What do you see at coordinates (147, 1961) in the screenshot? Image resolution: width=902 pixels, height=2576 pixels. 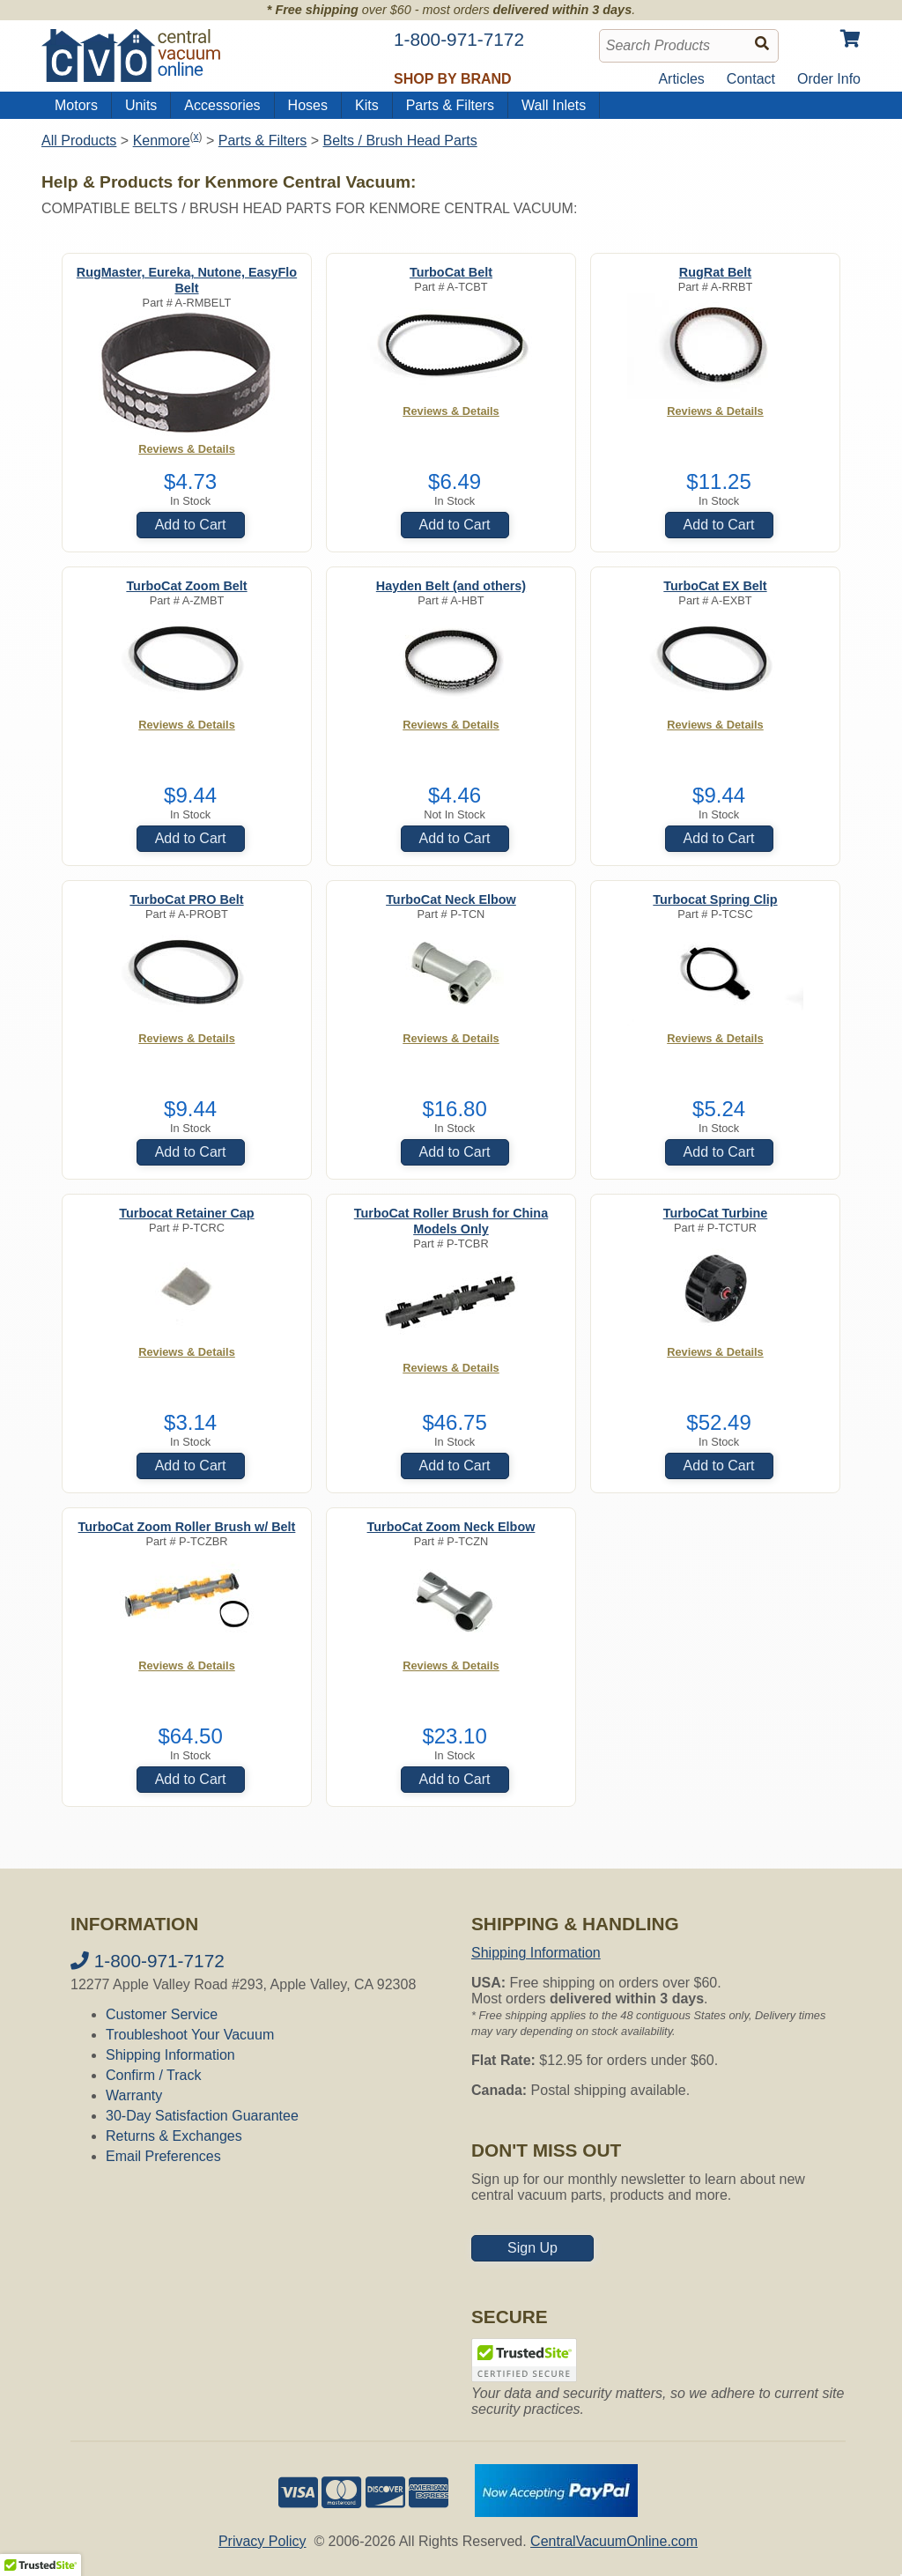 I see `1-800-971-7172` at bounding box center [147, 1961].